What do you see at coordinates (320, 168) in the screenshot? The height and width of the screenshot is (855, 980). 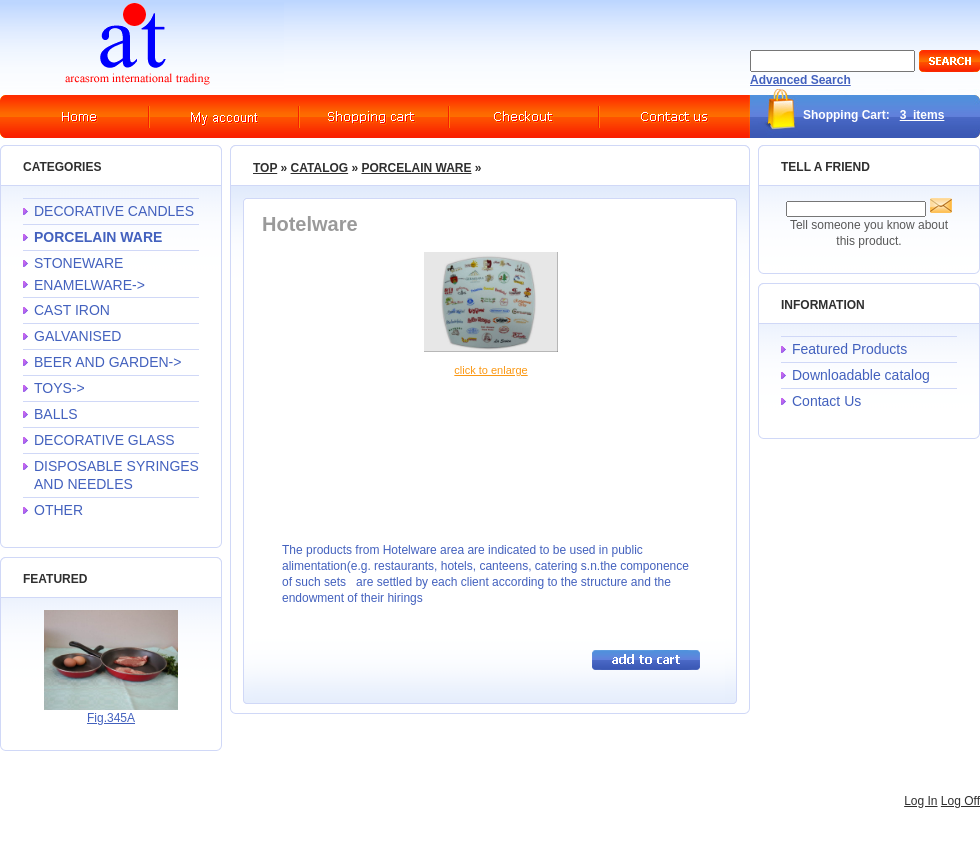 I see `Catalog` at bounding box center [320, 168].